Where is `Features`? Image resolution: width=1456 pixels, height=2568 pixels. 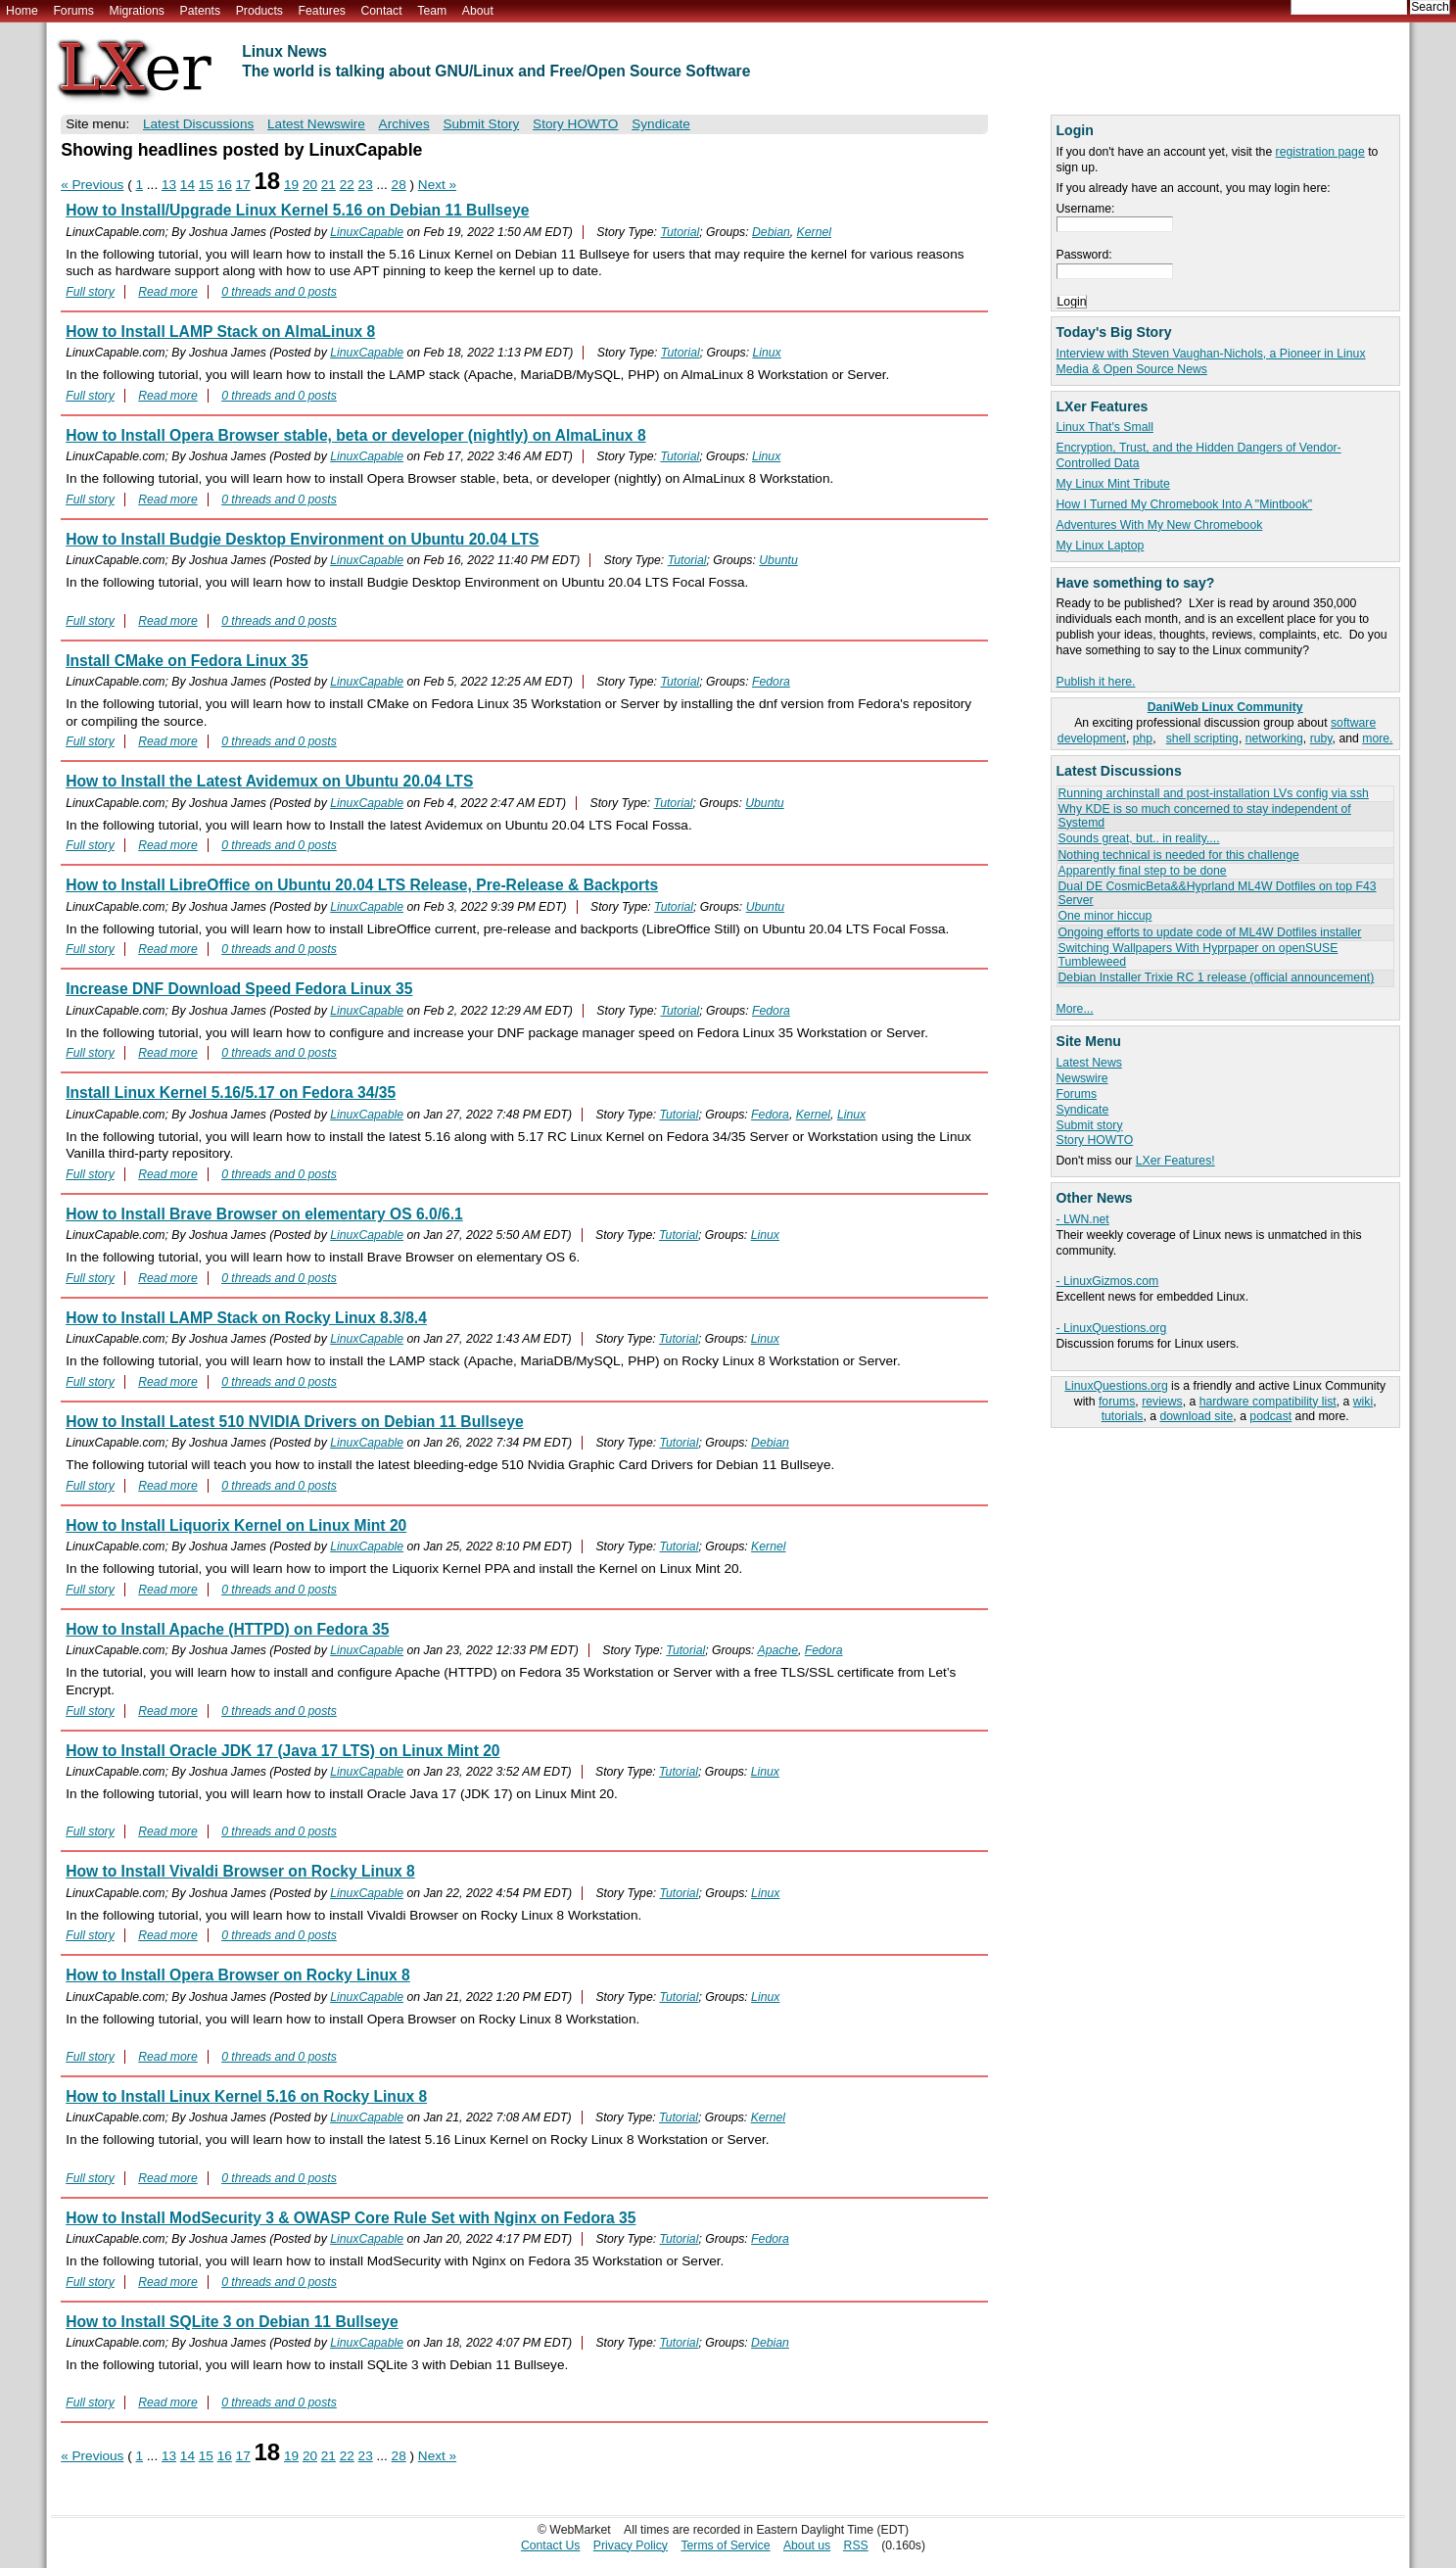 Features is located at coordinates (322, 11).